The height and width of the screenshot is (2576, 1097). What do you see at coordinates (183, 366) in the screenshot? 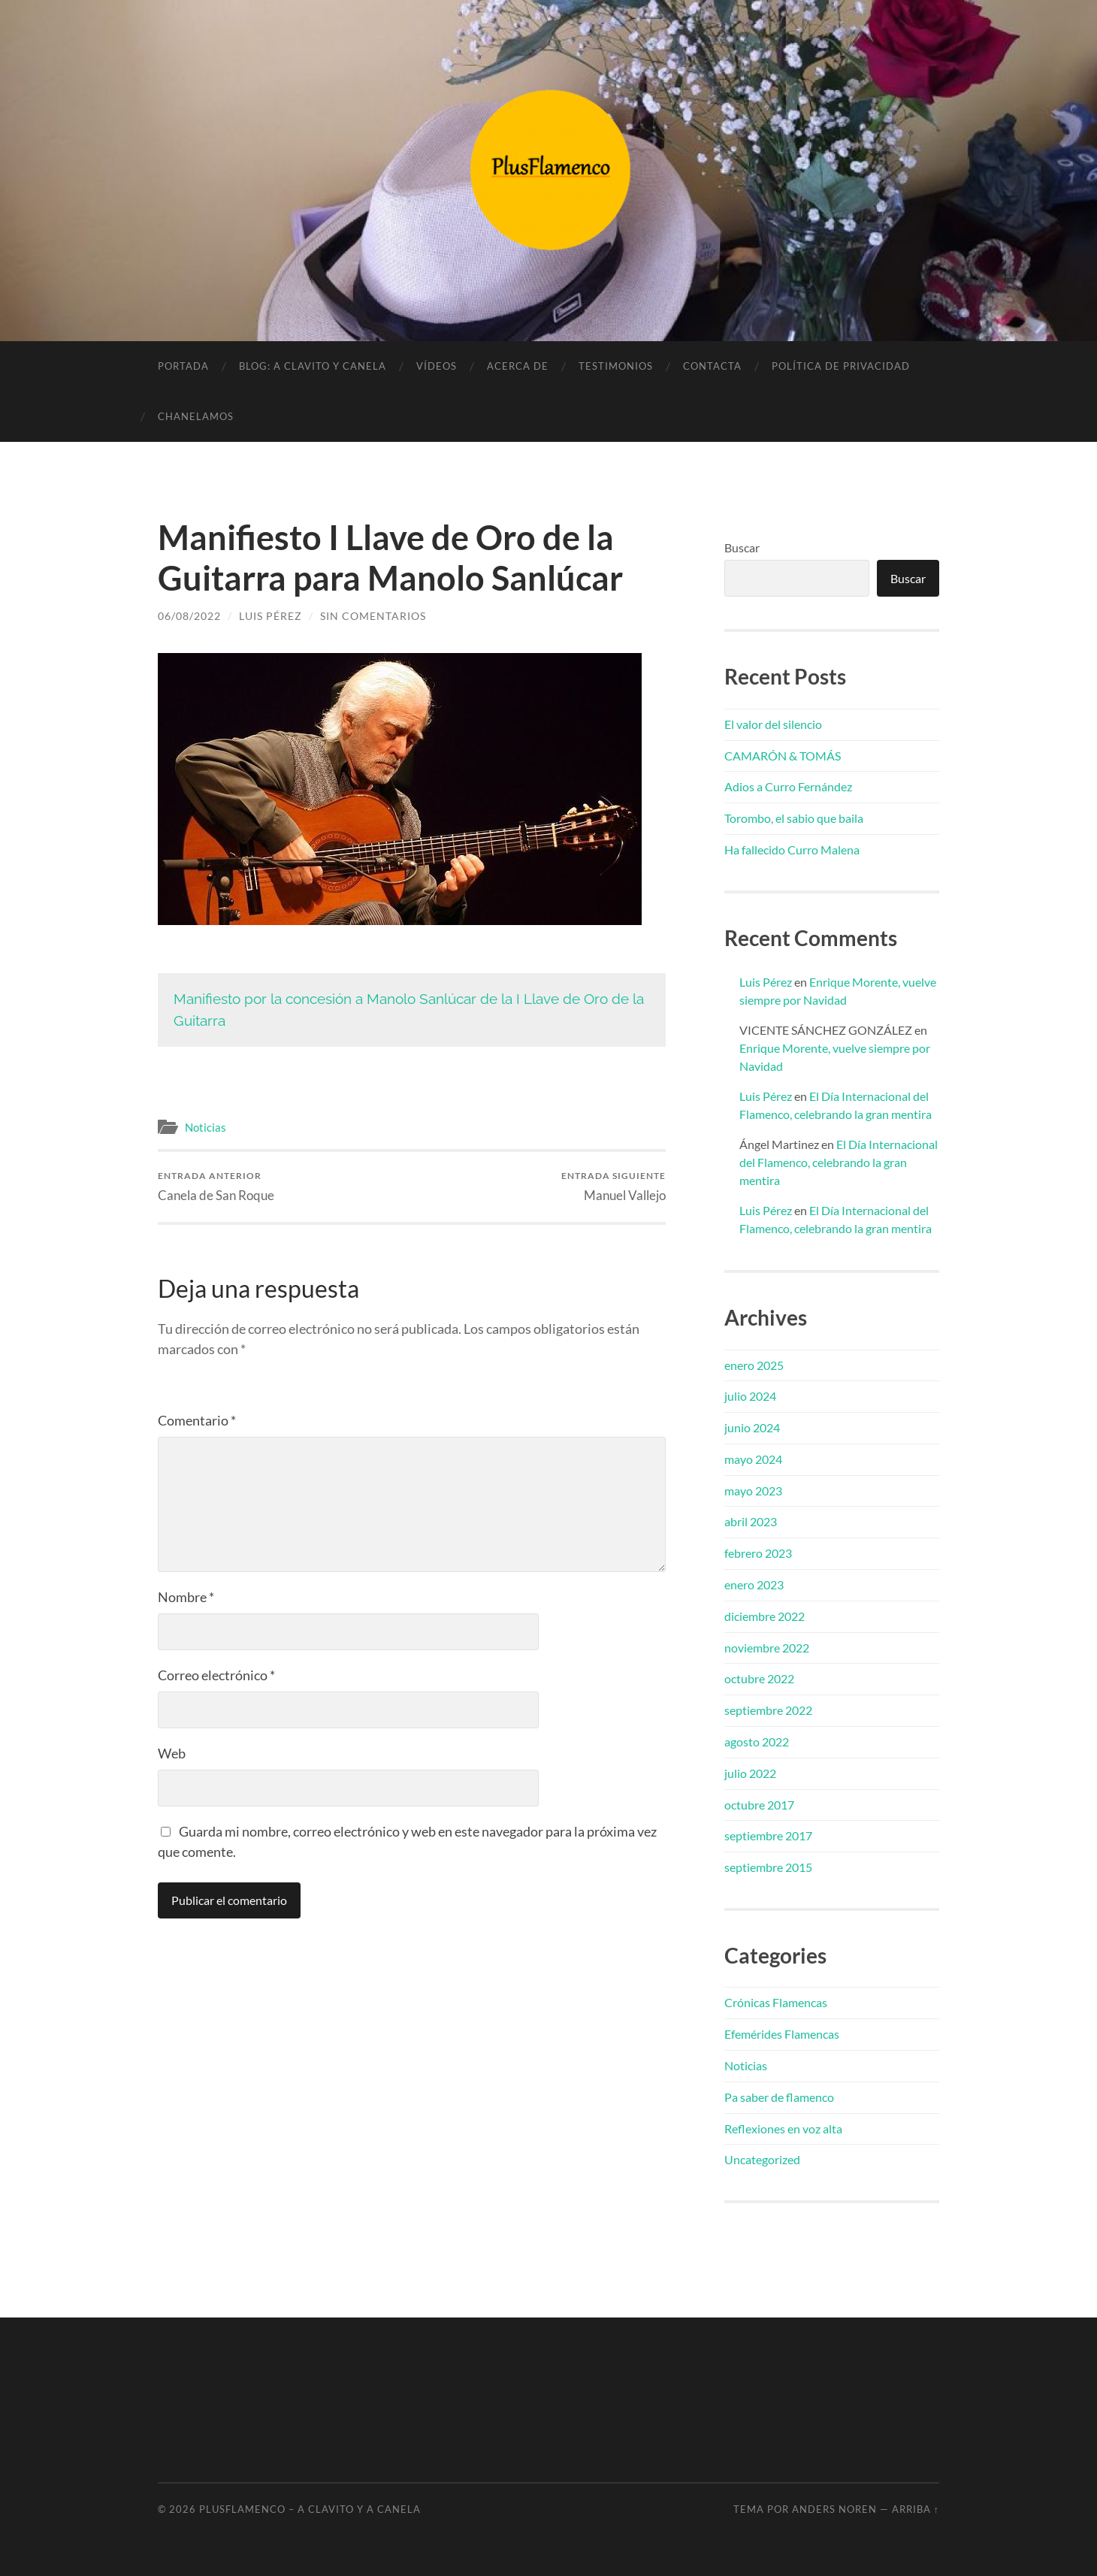
I see `Portada` at bounding box center [183, 366].